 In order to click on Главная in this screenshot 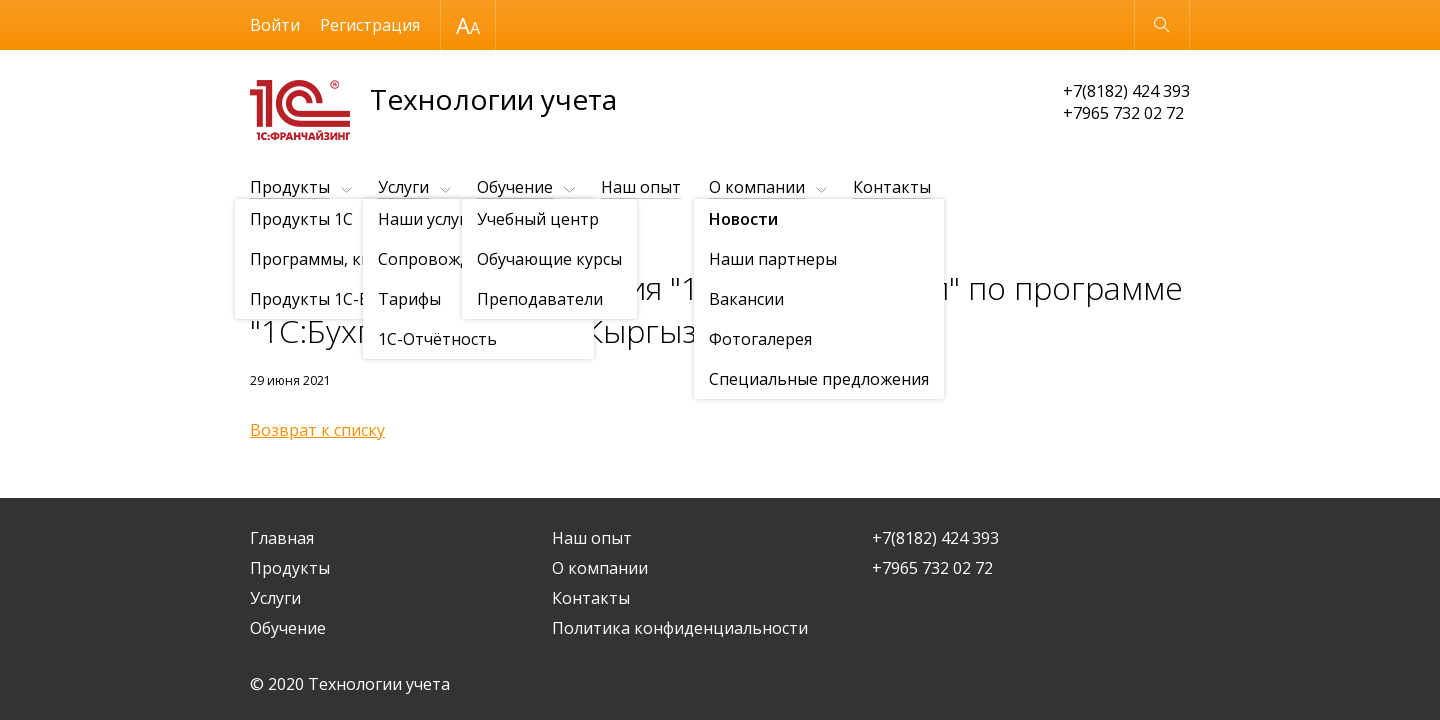, I will do `click(282, 538)`.